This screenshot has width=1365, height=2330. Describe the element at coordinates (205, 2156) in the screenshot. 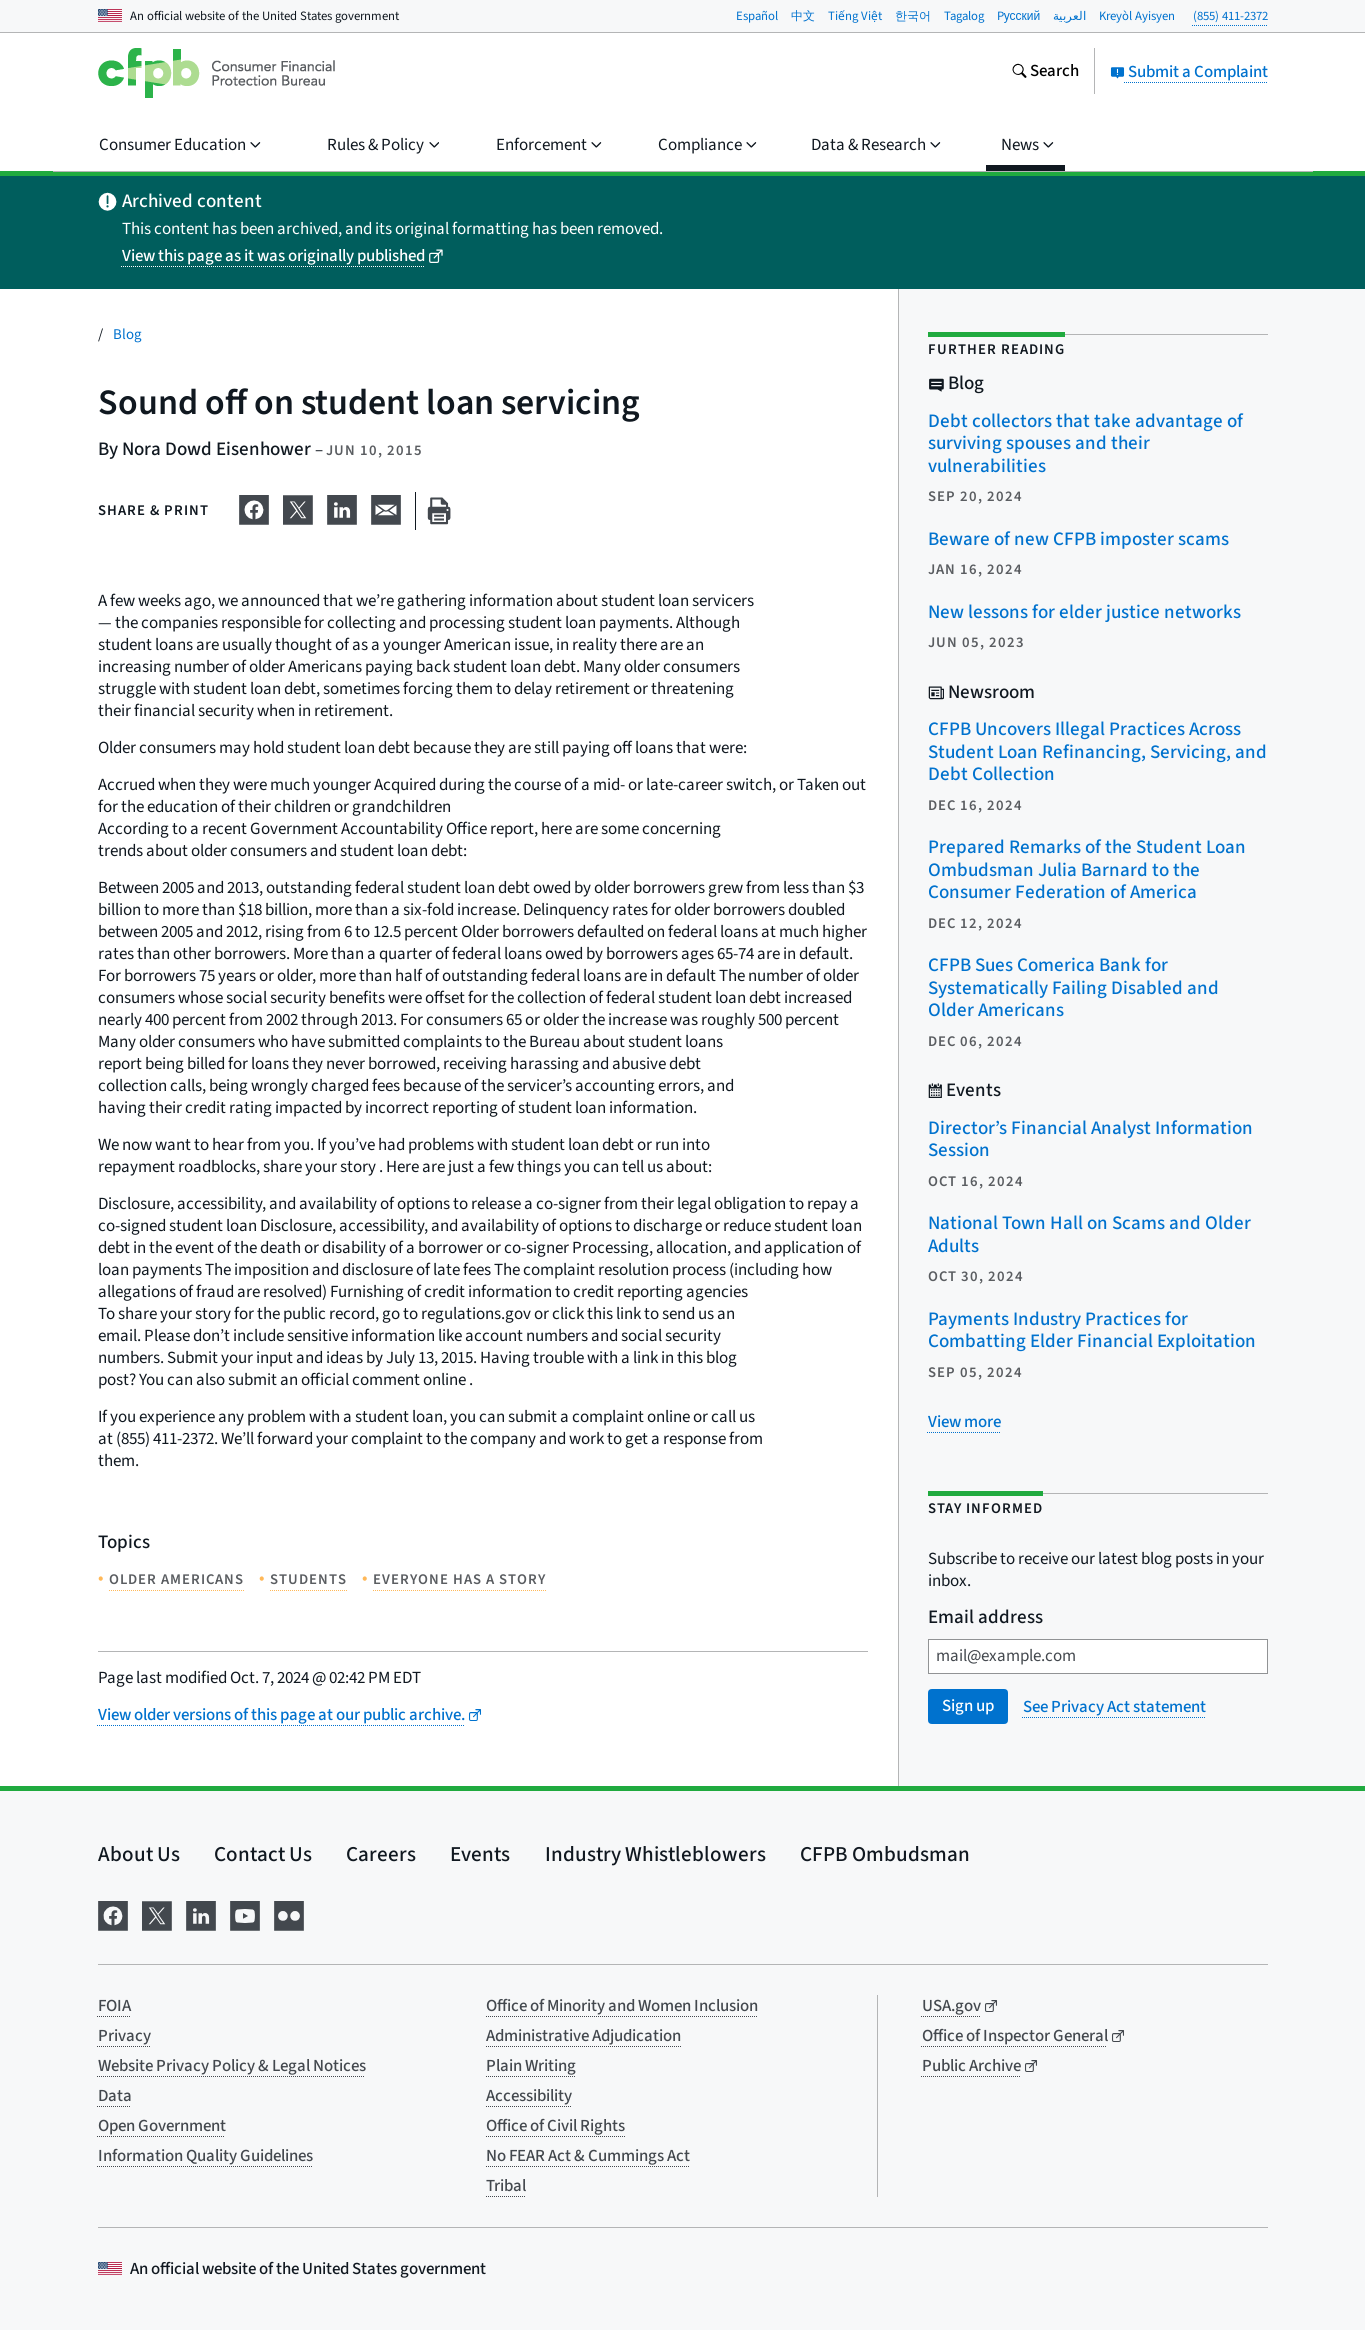

I see `Information Quality Guidelines` at that location.